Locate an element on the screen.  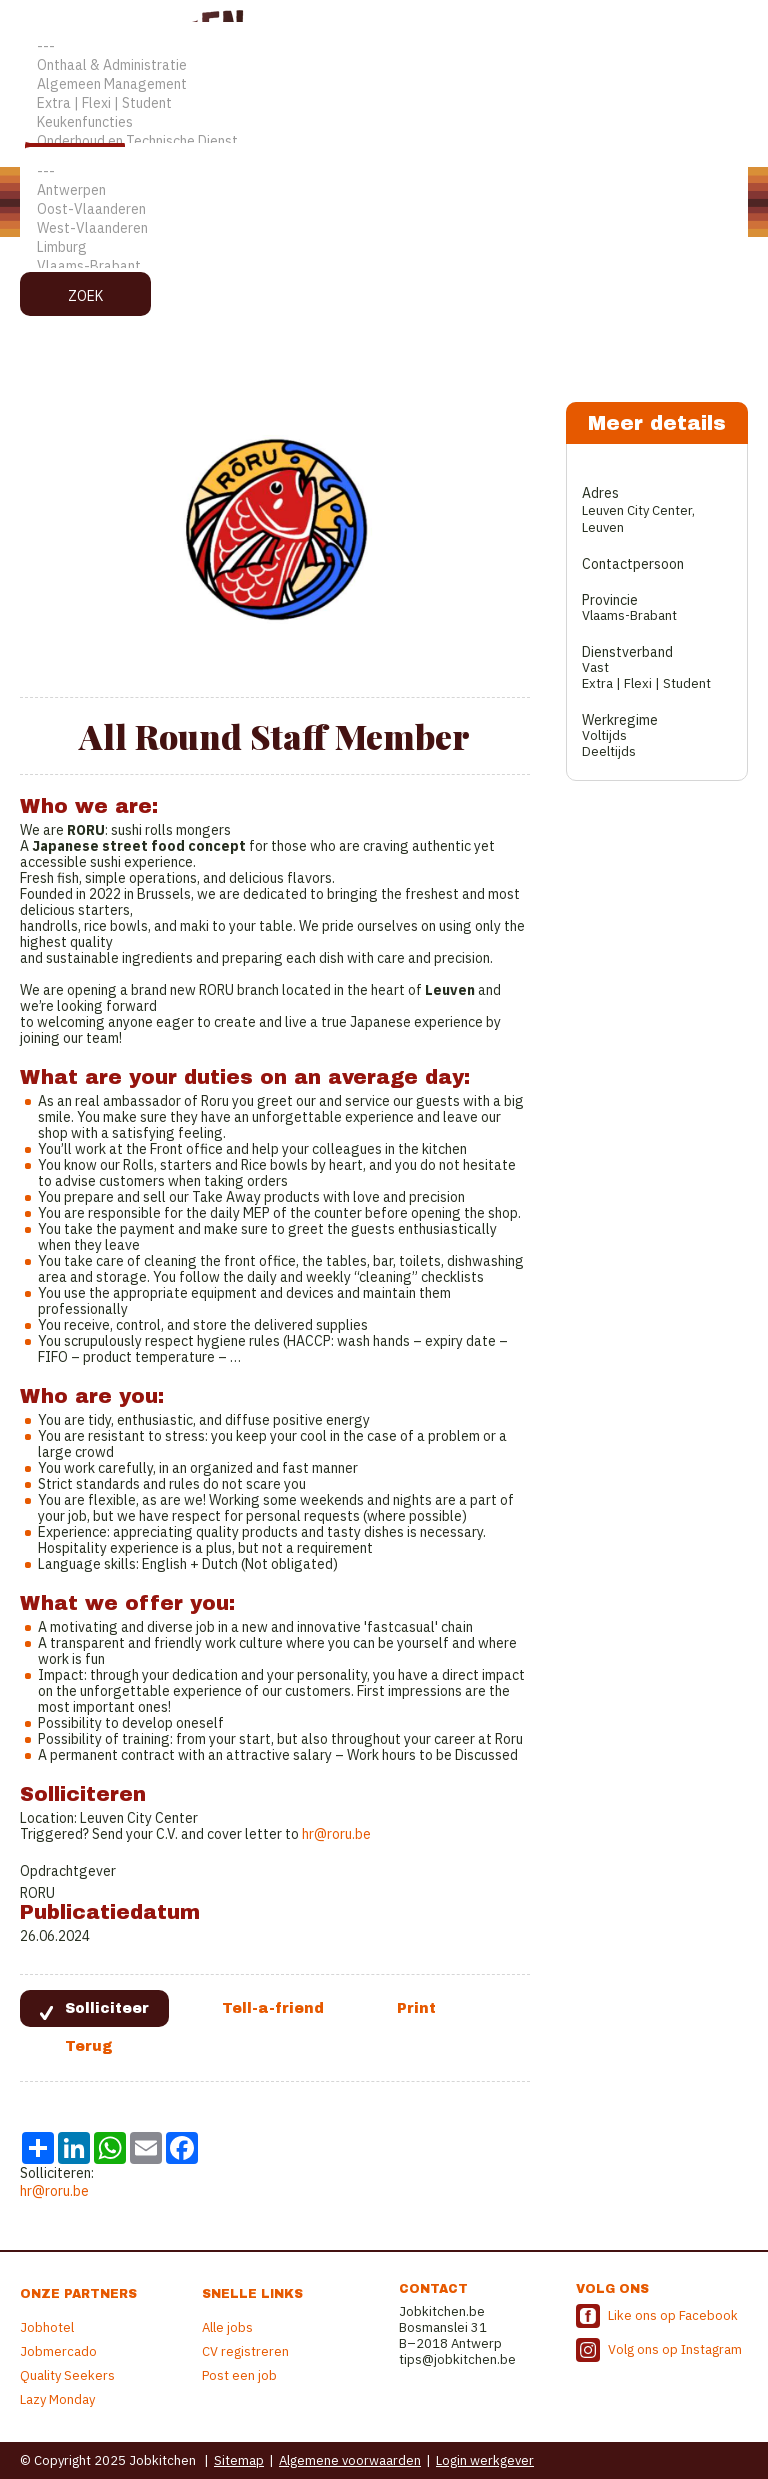
Onderhoud en Technische Dienst is located at coordinates (384, 141).